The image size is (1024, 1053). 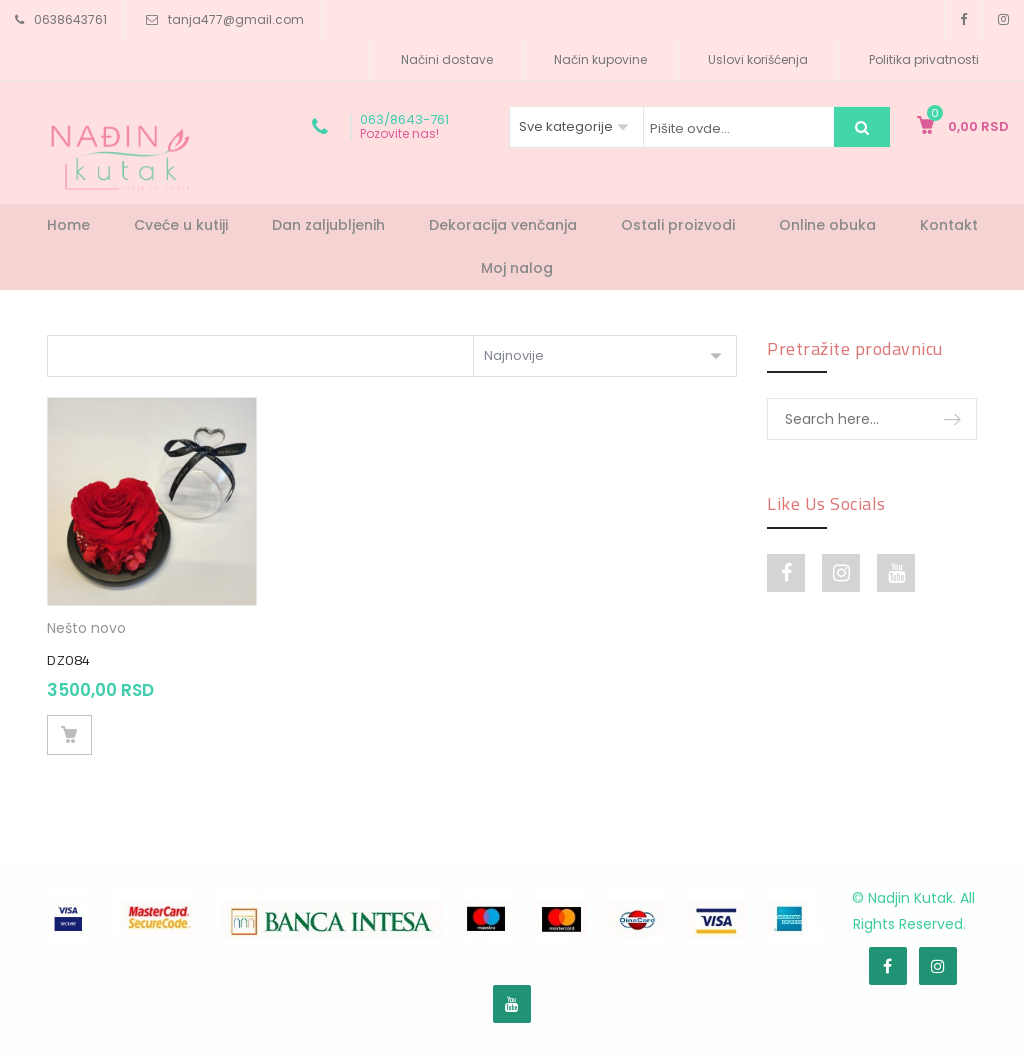 I want to click on Home, so click(x=68, y=225).